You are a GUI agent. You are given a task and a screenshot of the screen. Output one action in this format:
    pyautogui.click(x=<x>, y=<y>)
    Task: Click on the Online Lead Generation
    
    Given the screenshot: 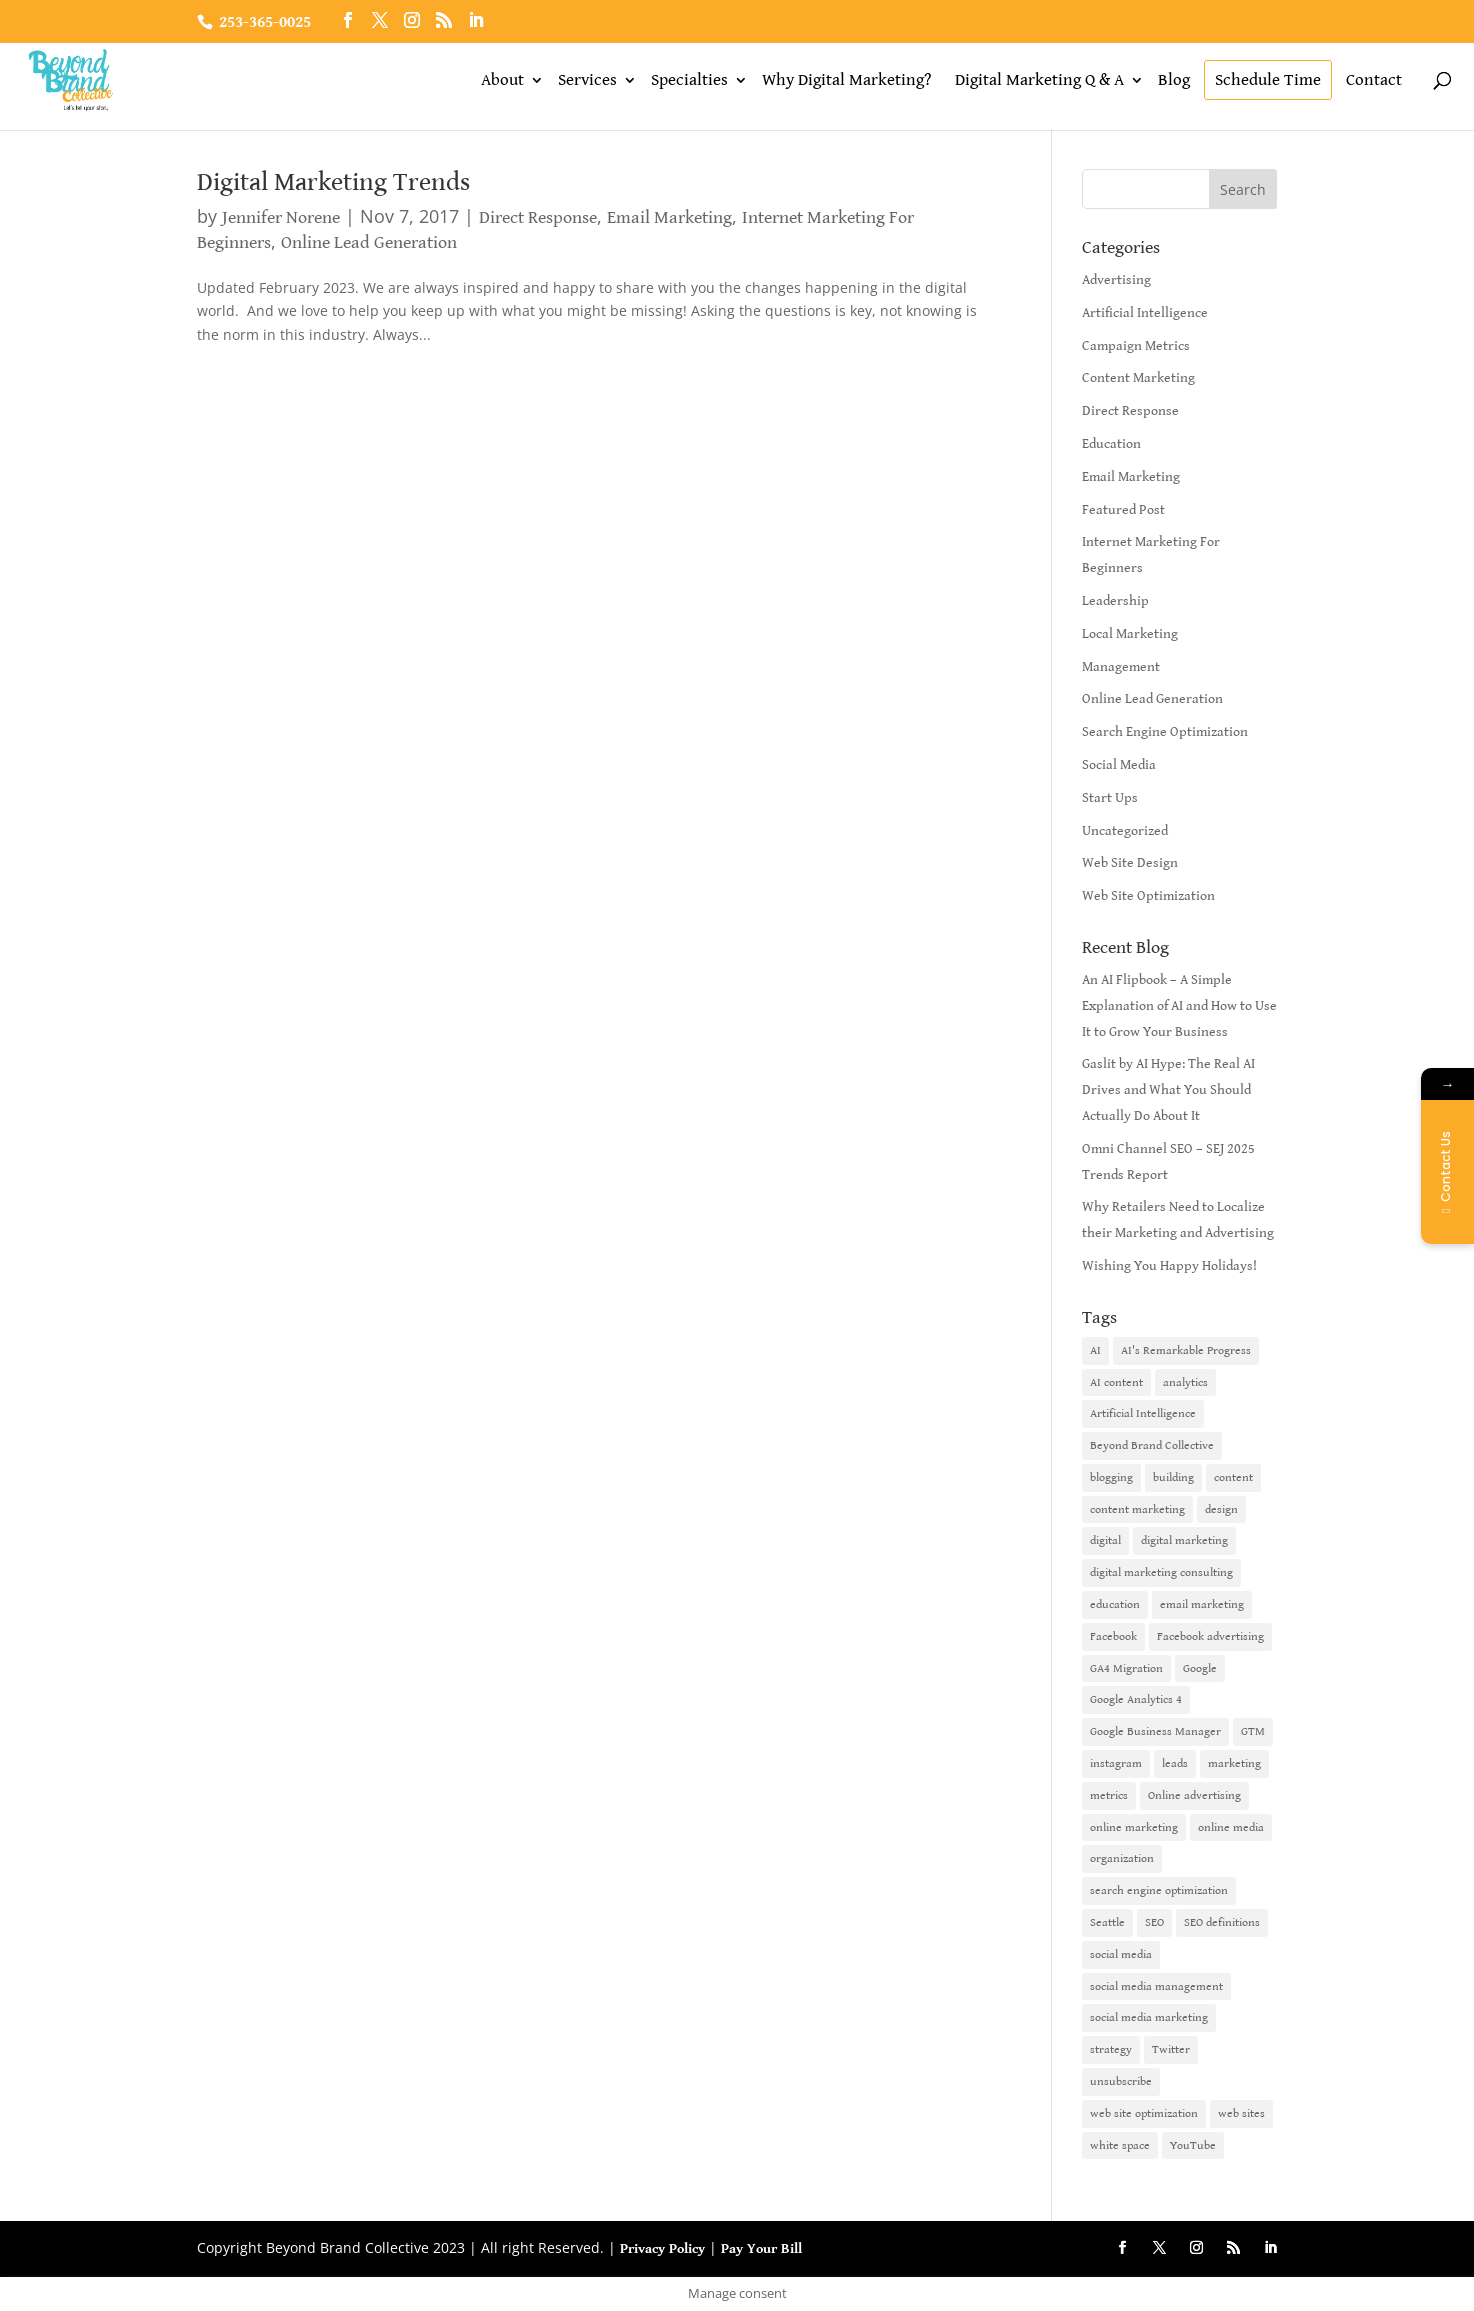 What is the action you would take?
    pyautogui.click(x=369, y=242)
    